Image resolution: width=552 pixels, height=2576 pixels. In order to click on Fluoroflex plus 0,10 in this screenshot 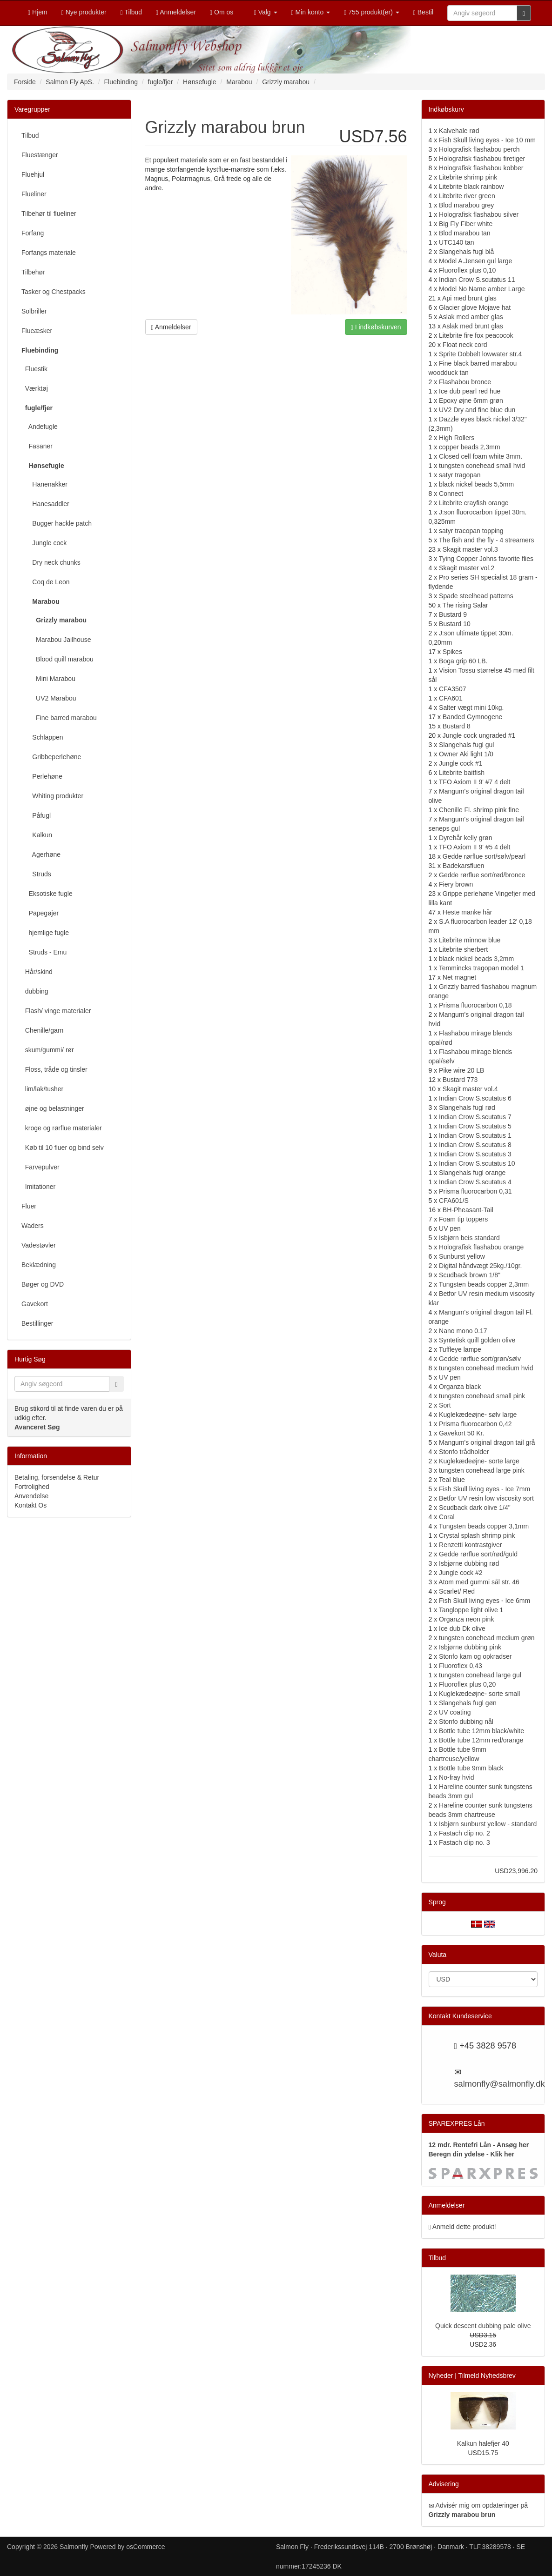, I will do `click(467, 270)`.